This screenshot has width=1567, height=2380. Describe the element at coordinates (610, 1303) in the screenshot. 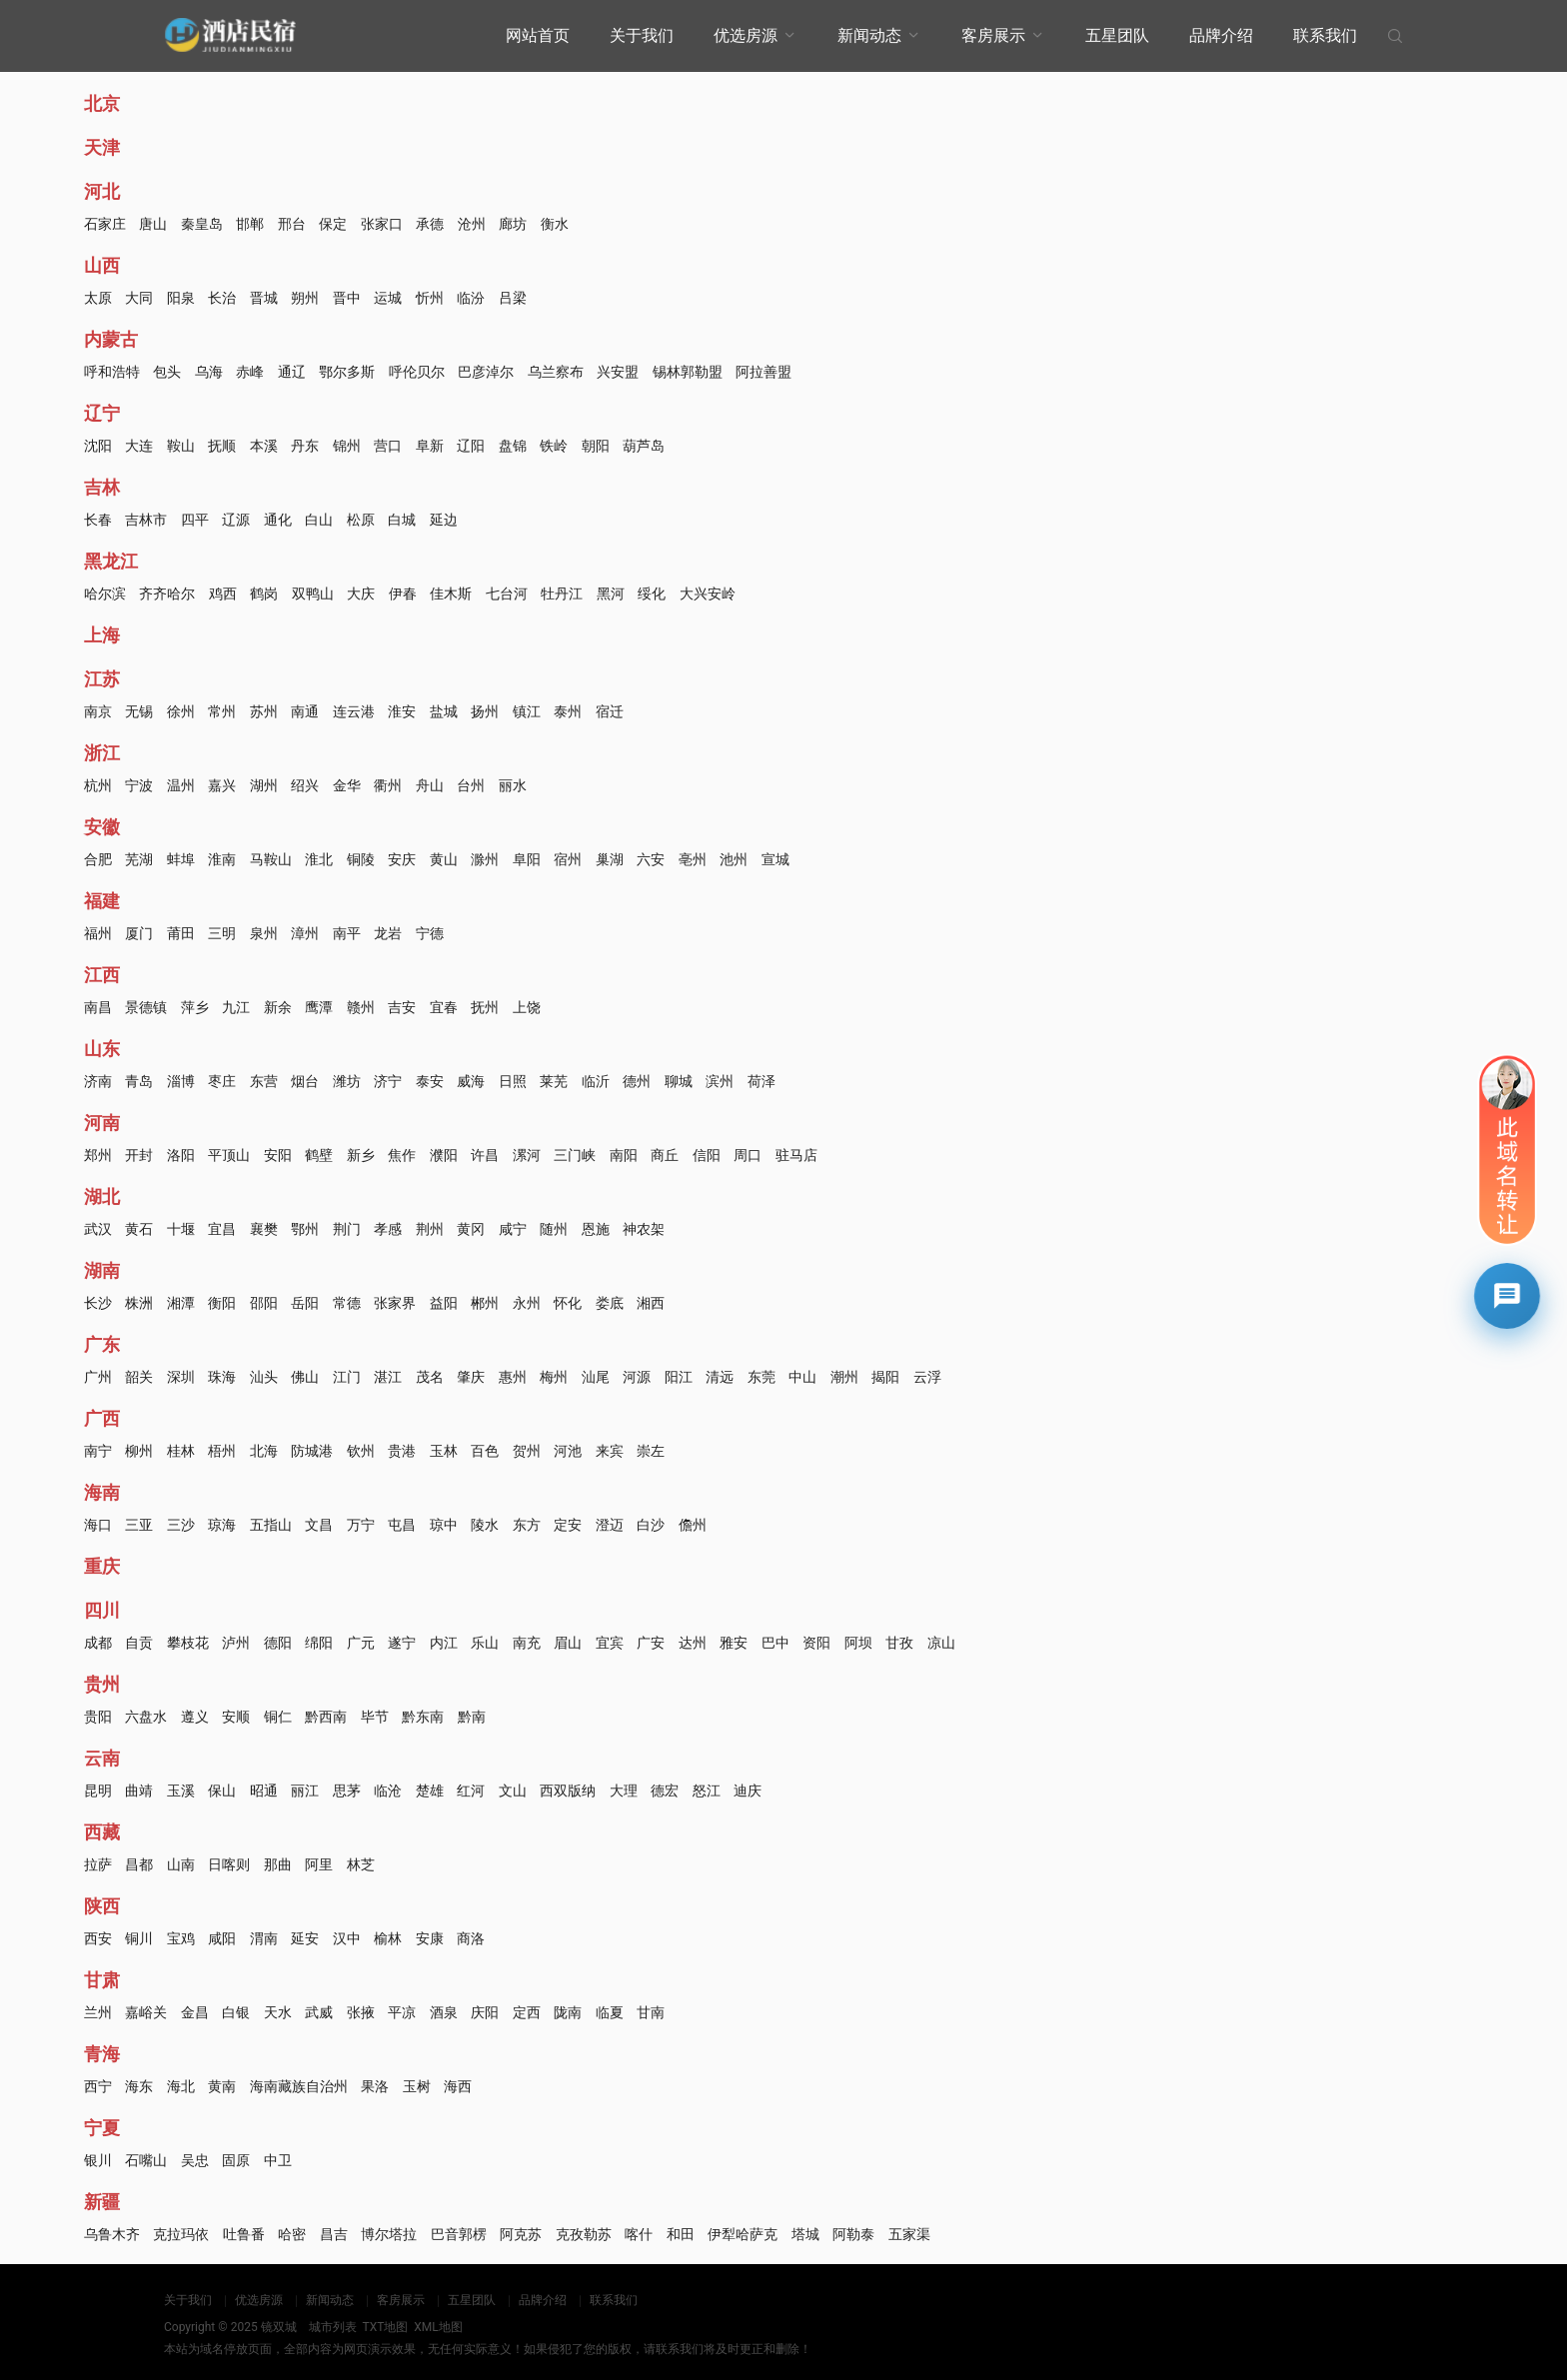

I see `娄底` at that location.